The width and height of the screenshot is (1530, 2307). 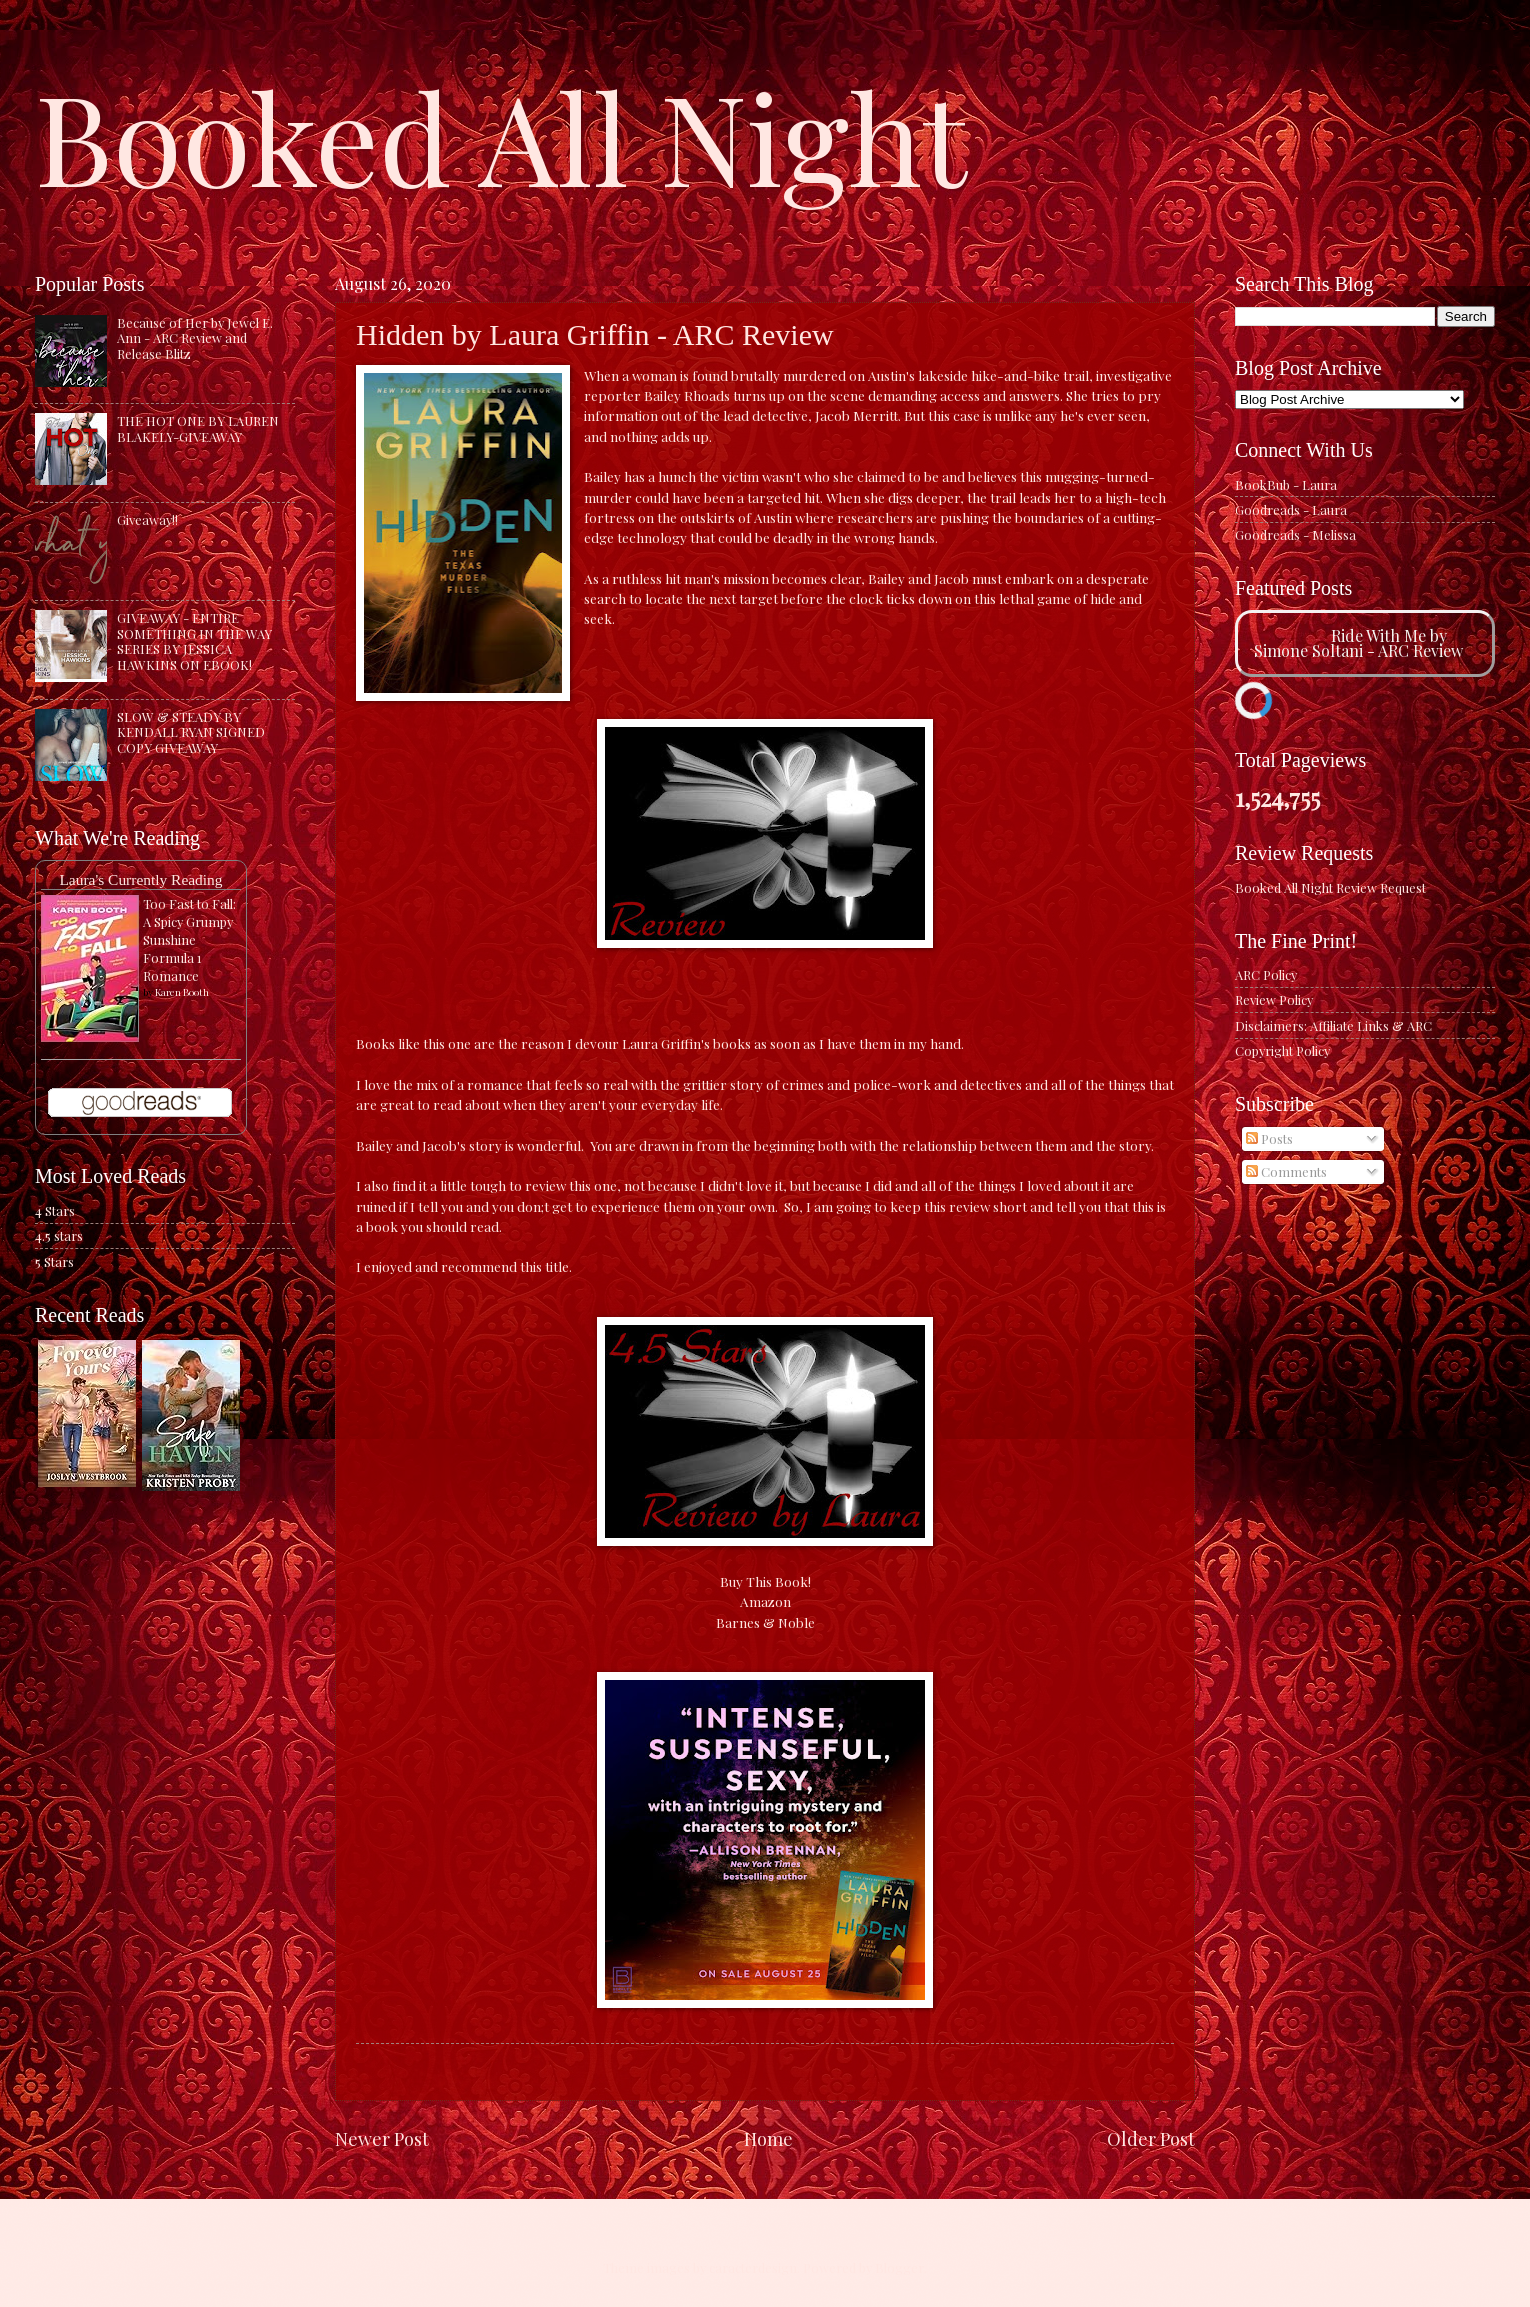 I want to click on Disclaimers: Affiliate Links & ARC, so click(x=1333, y=1025).